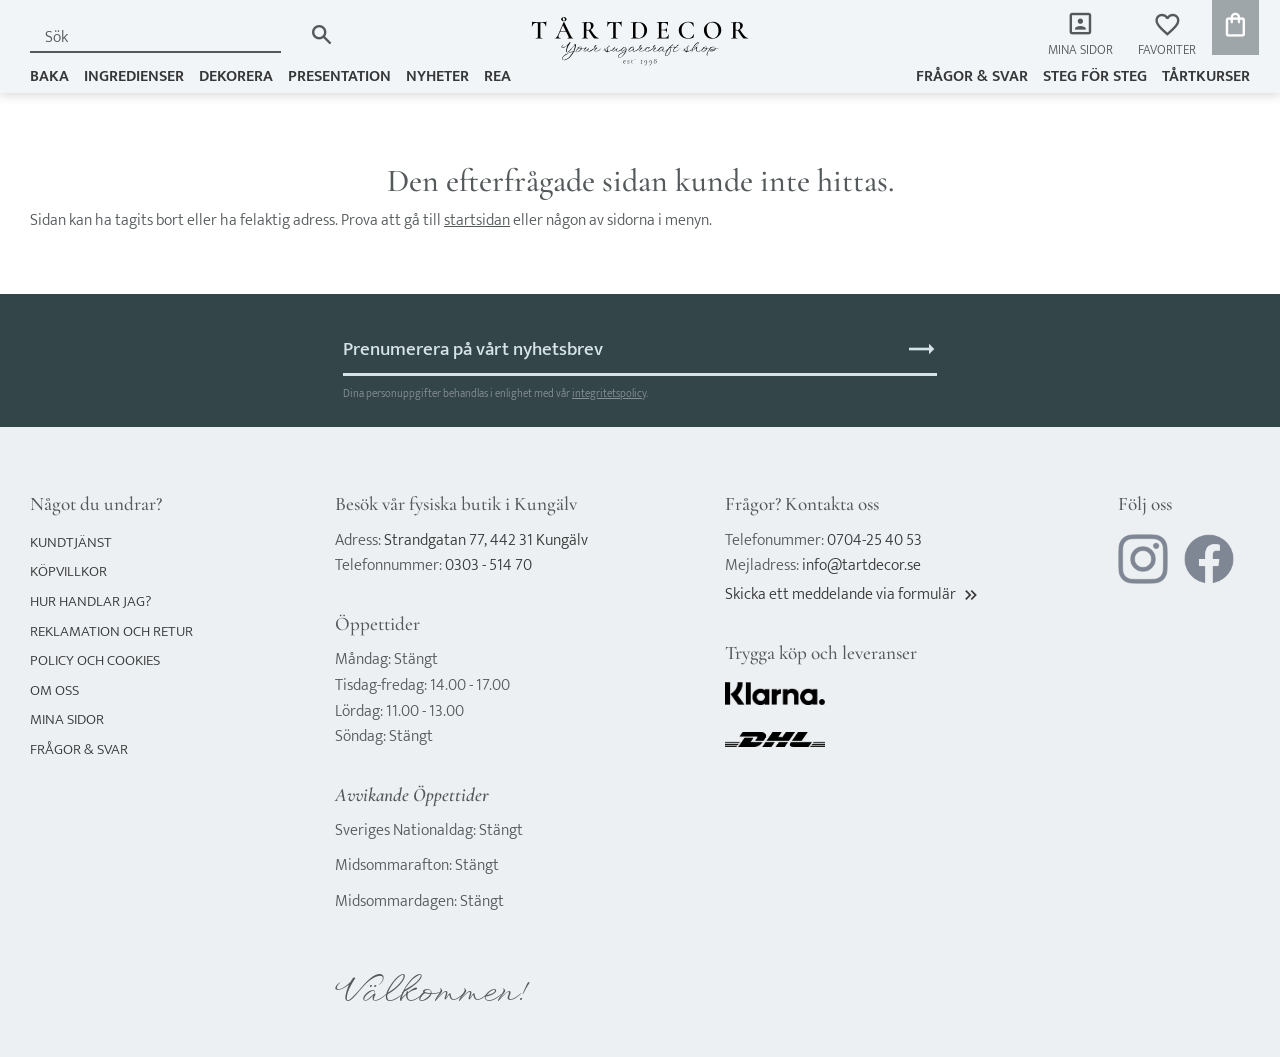 This screenshot has height=1057, width=1280. What do you see at coordinates (497, 76) in the screenshot?
I see `REA [menuitem]` at bounding box center [497, 76].